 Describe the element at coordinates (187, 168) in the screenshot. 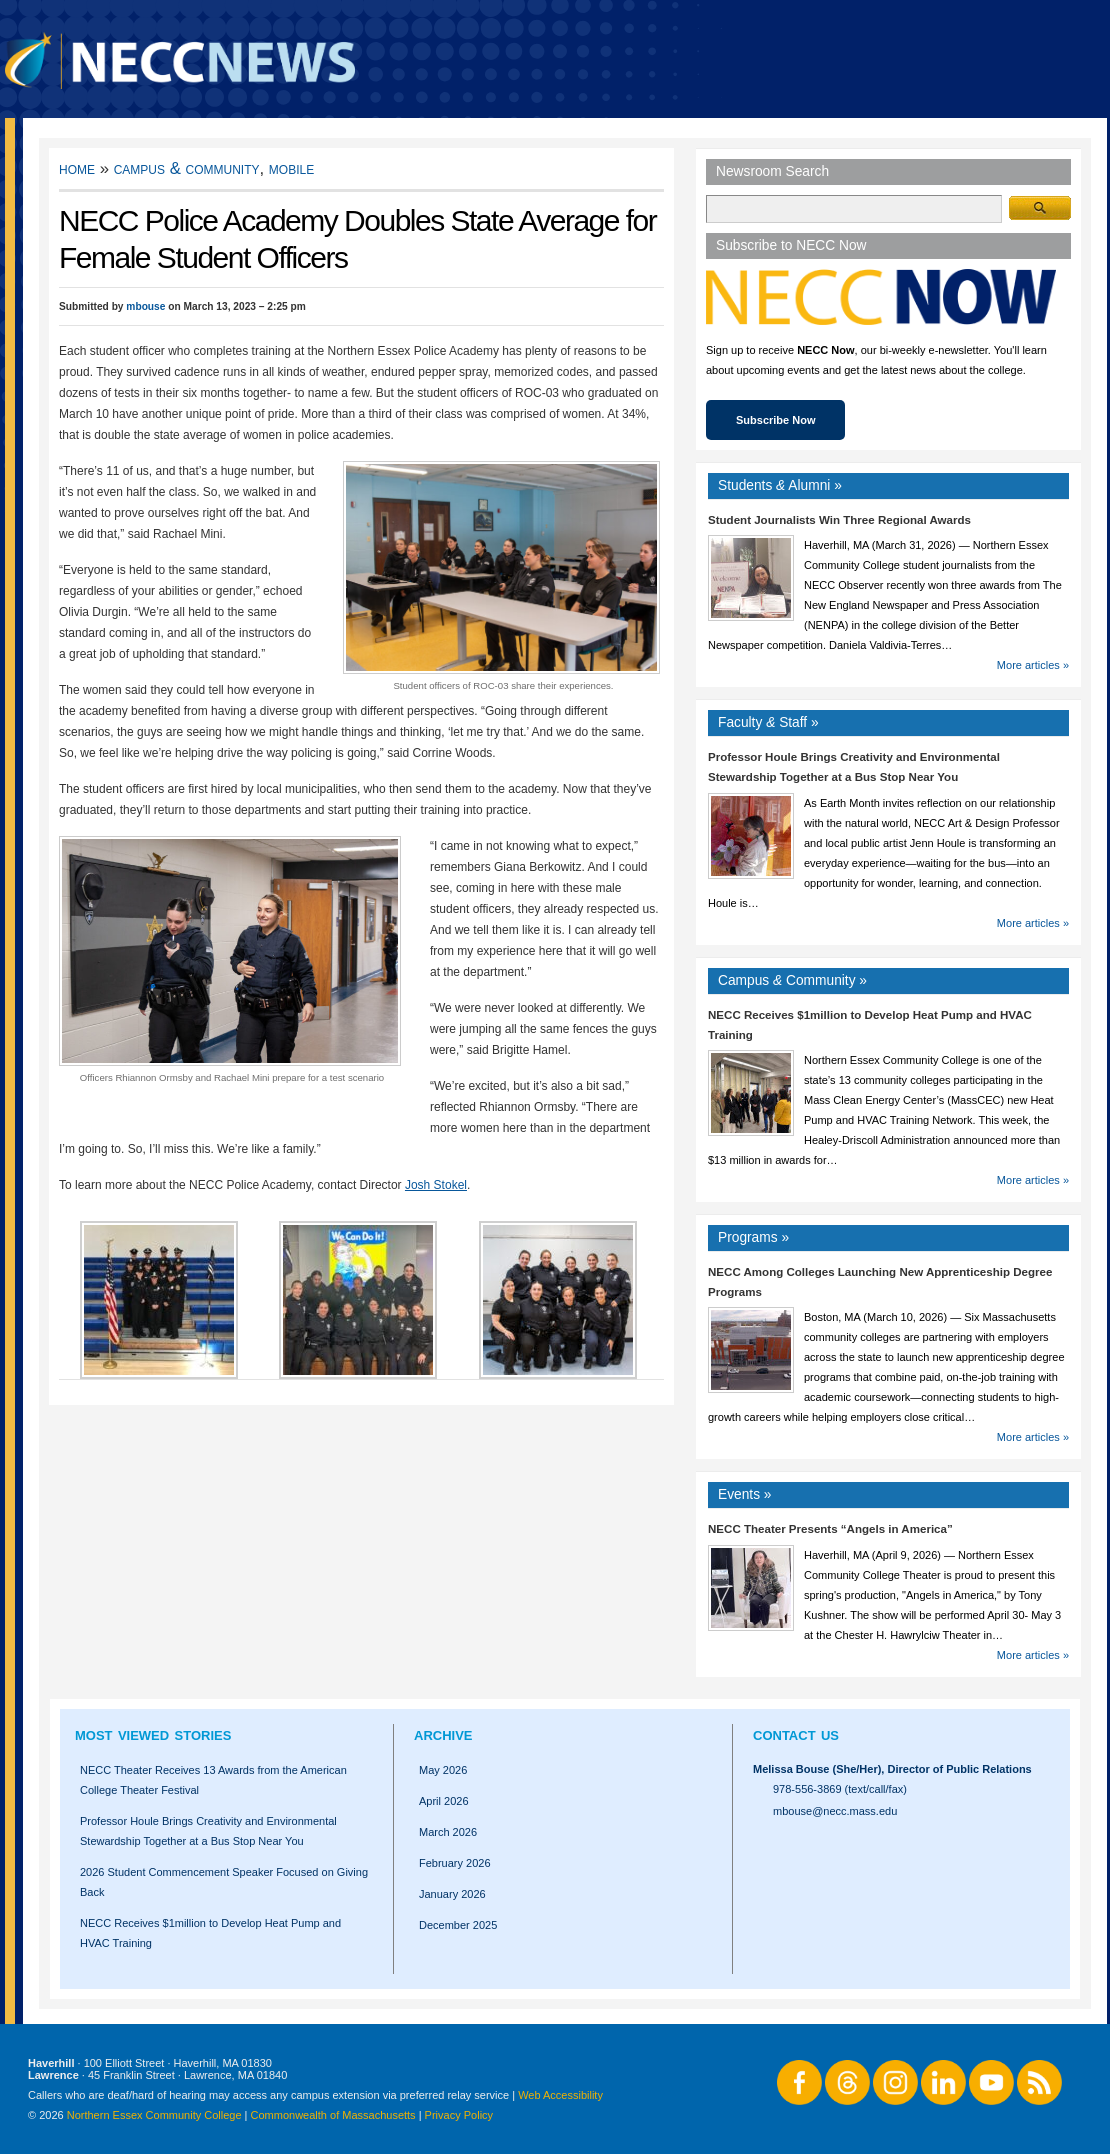

I see `Campus & Community` at that location.